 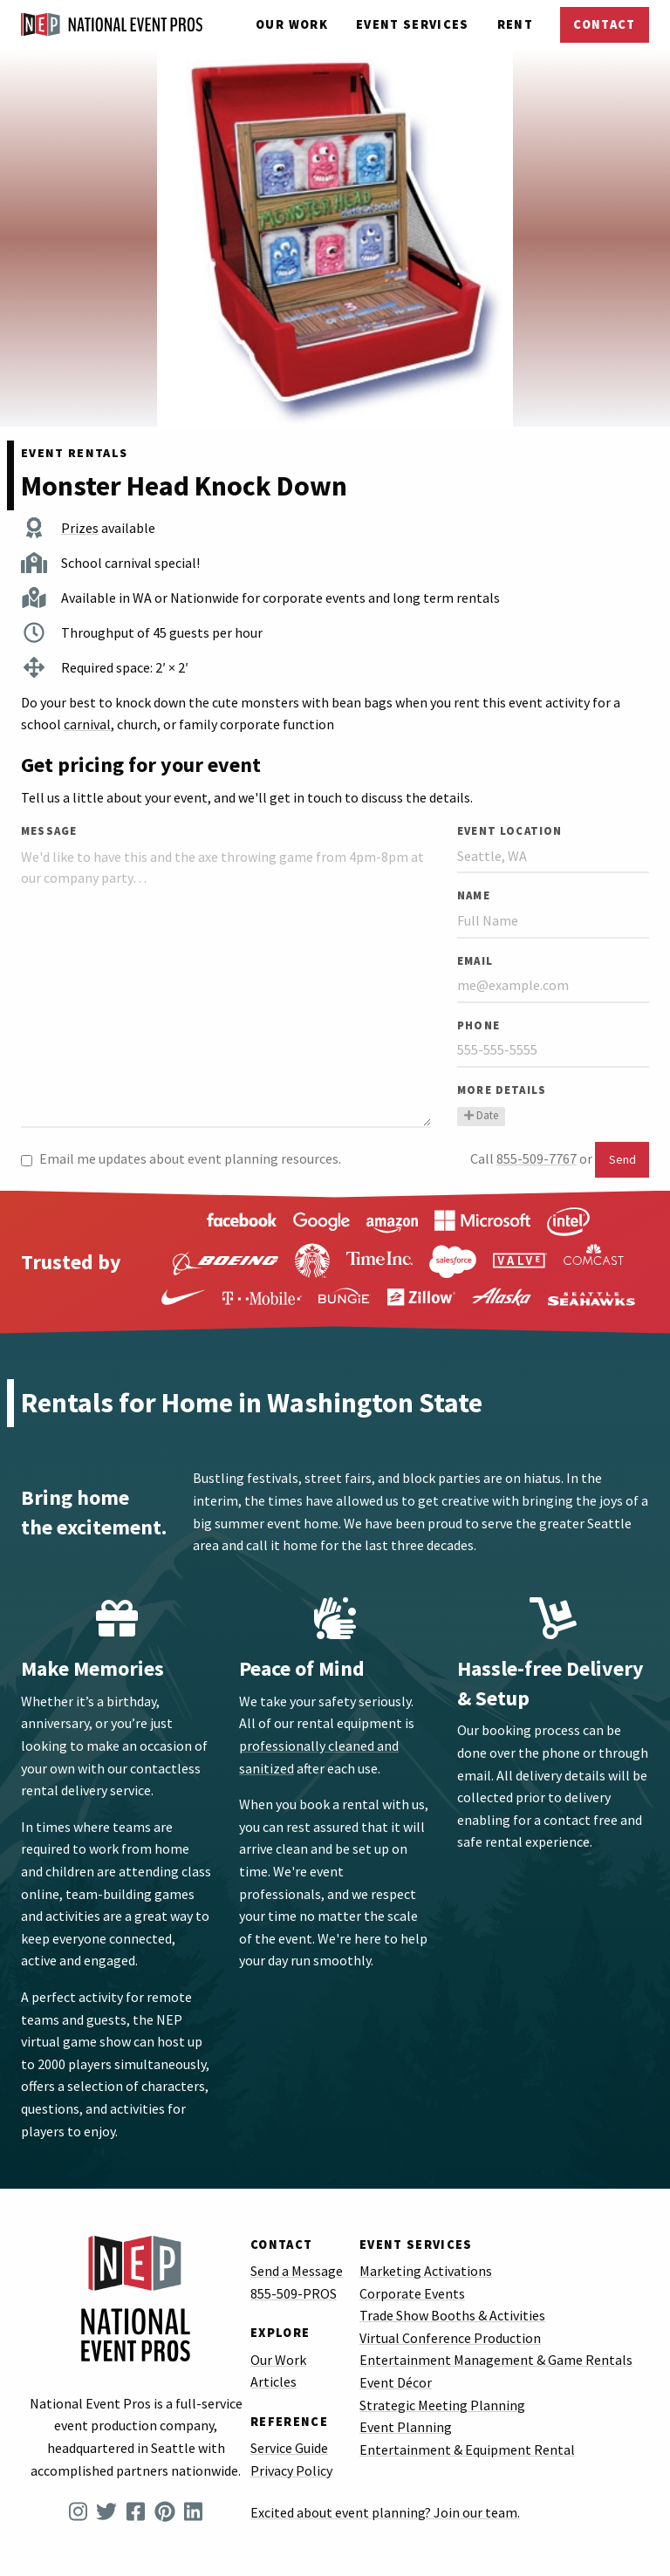 What do you see at coordinates (412, 2293) in the screenshot?
I see `Corporate Events` at bounding box center [412, 2293].